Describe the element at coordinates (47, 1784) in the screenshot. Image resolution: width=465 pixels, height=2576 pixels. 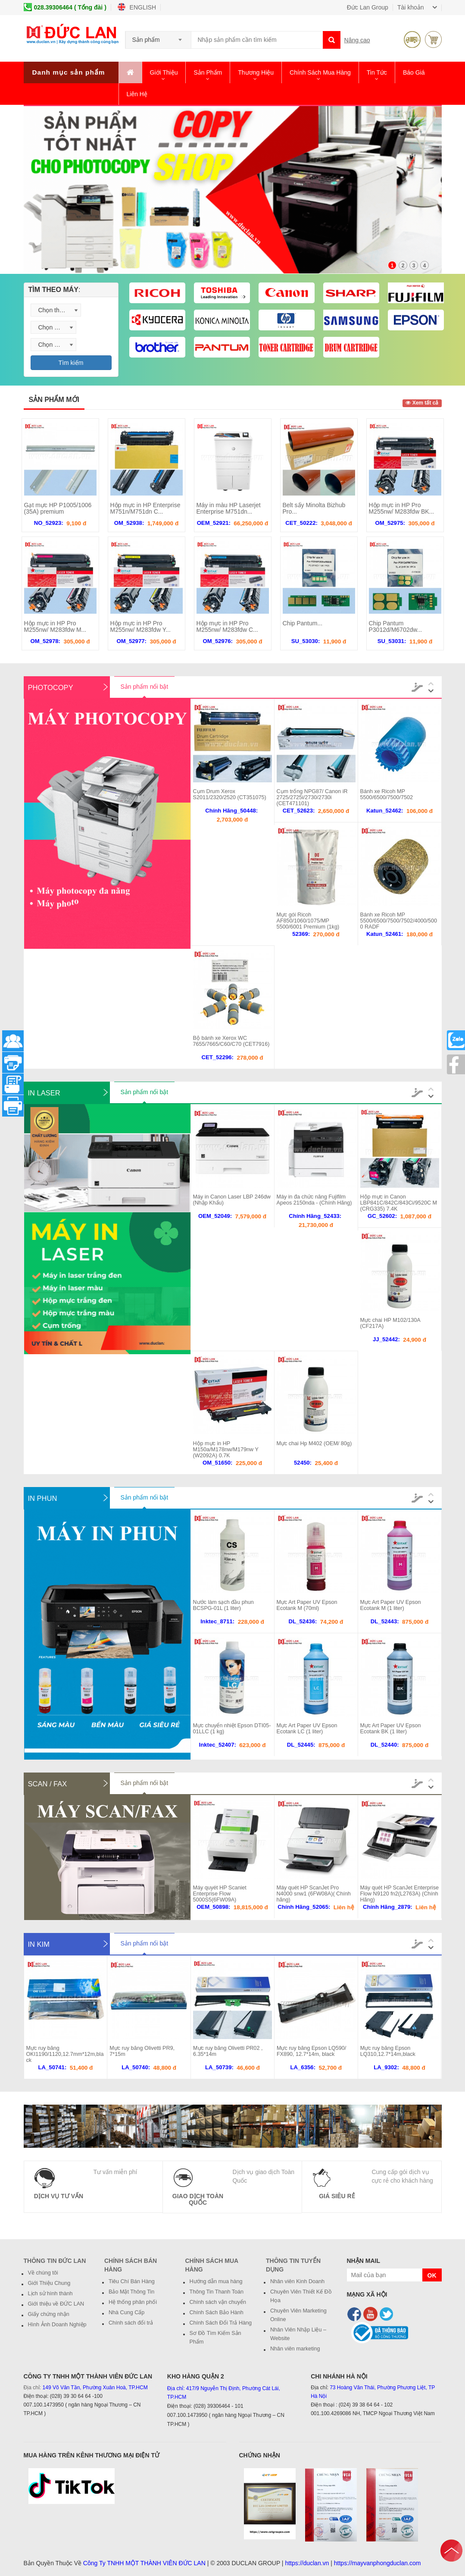
I see `Scan / Fax` at that location.